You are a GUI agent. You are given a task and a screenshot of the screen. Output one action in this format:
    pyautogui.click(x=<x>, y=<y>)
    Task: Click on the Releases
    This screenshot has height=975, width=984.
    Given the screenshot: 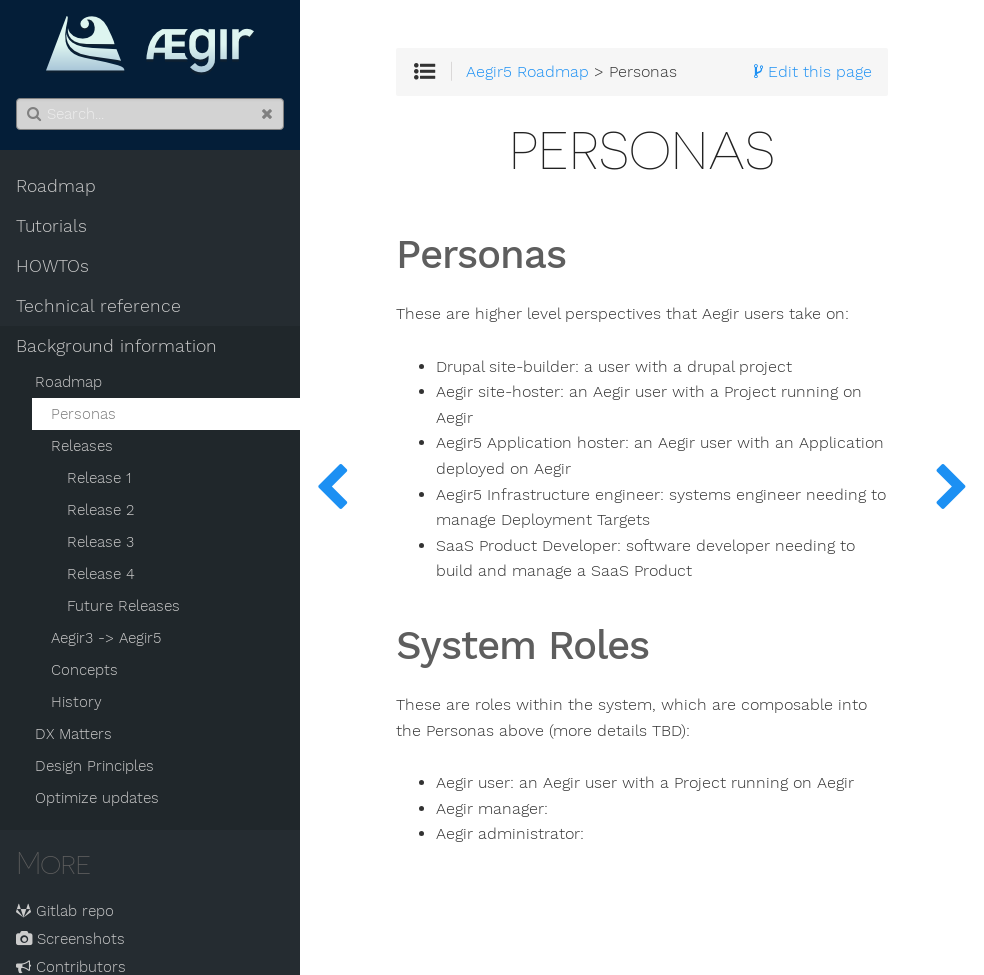 What is the action you would take?
    pyautogui.click(x=82, y=446)
    